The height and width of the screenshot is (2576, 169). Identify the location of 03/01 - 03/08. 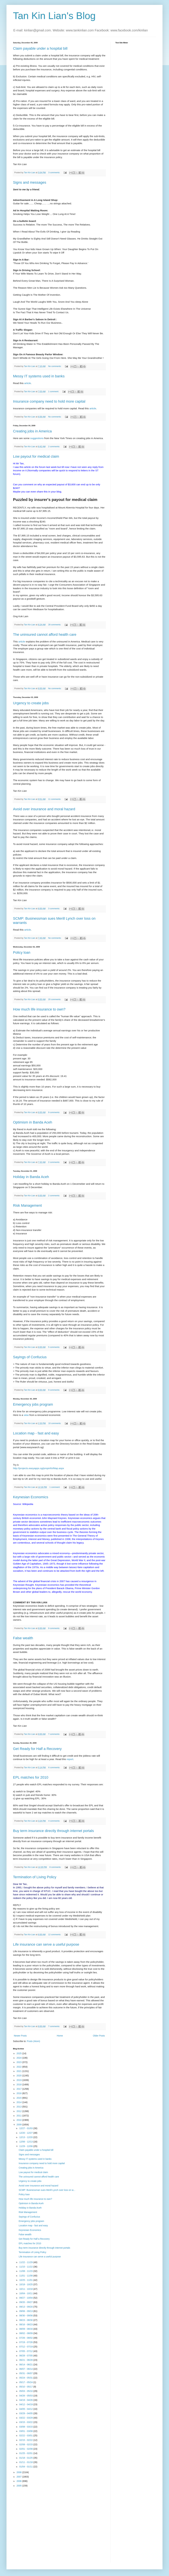
(26, 2431).